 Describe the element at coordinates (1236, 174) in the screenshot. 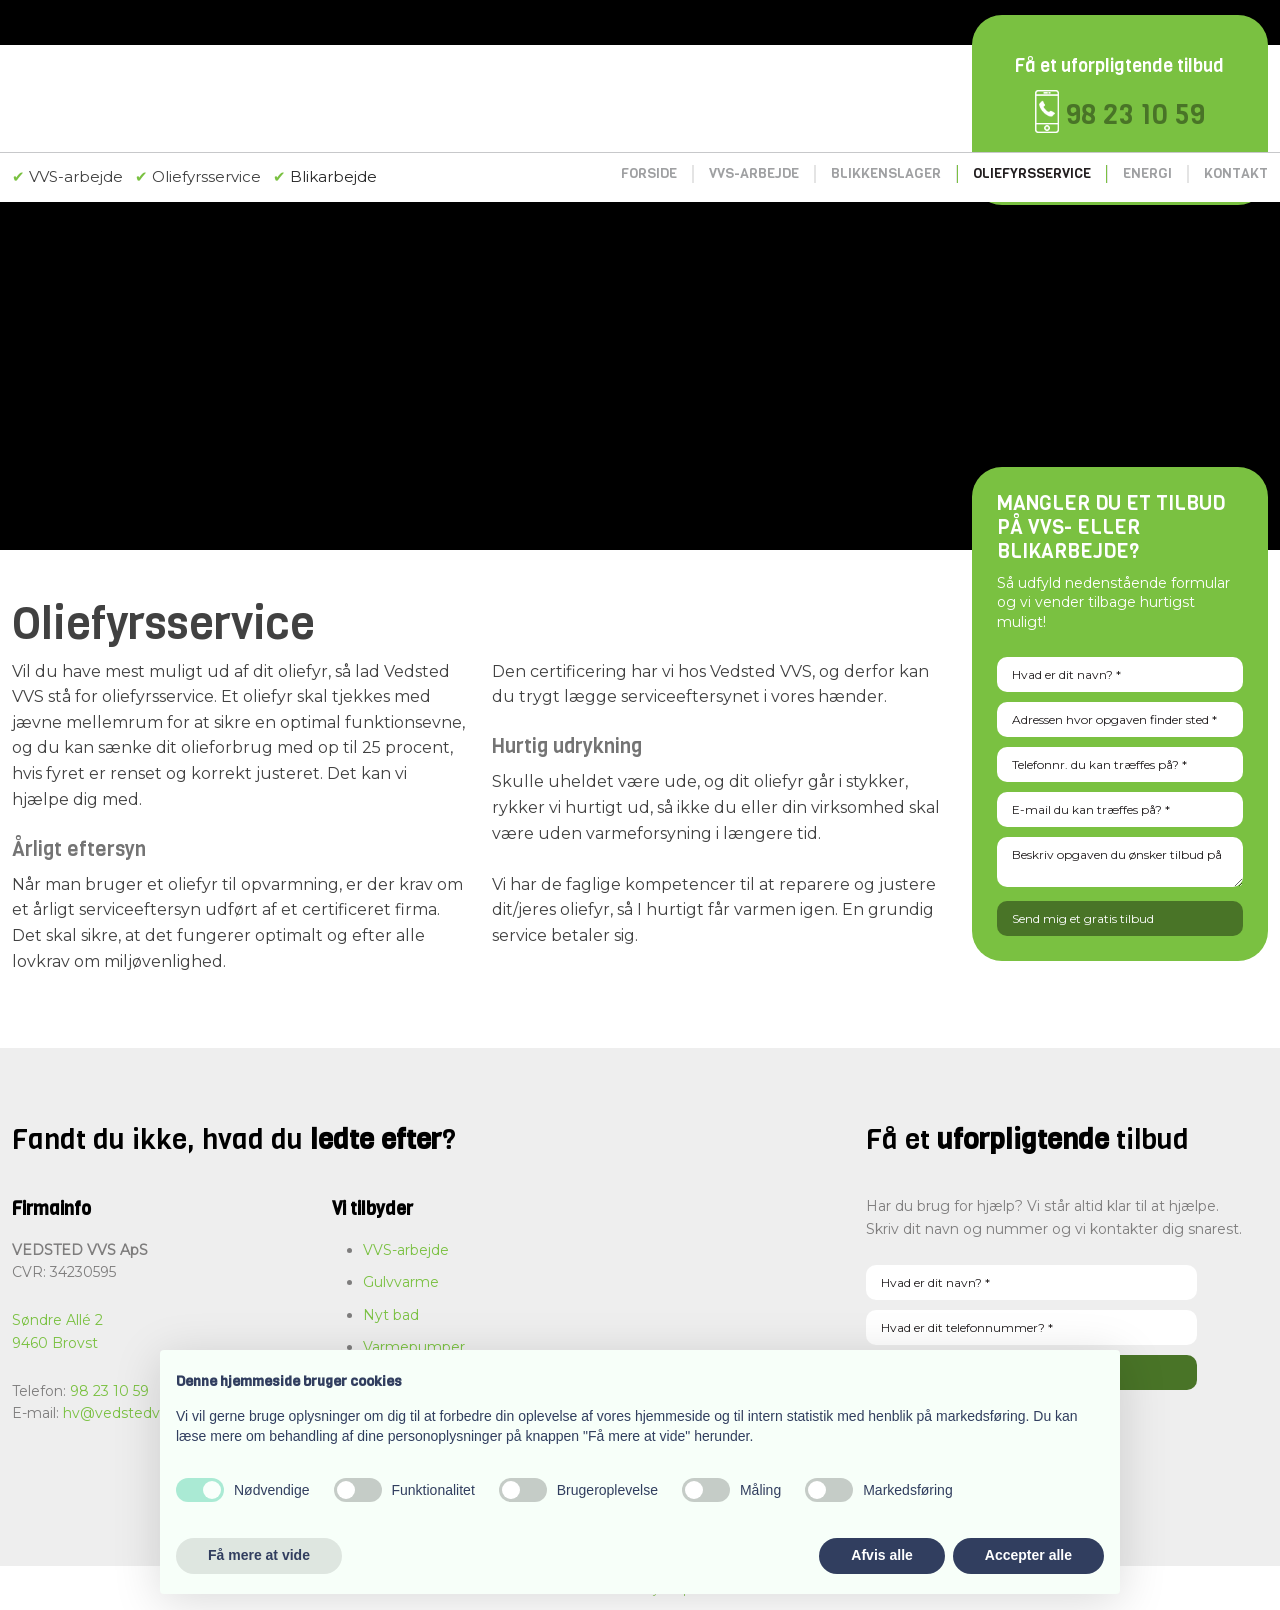

I see `Kontakt` at that location.